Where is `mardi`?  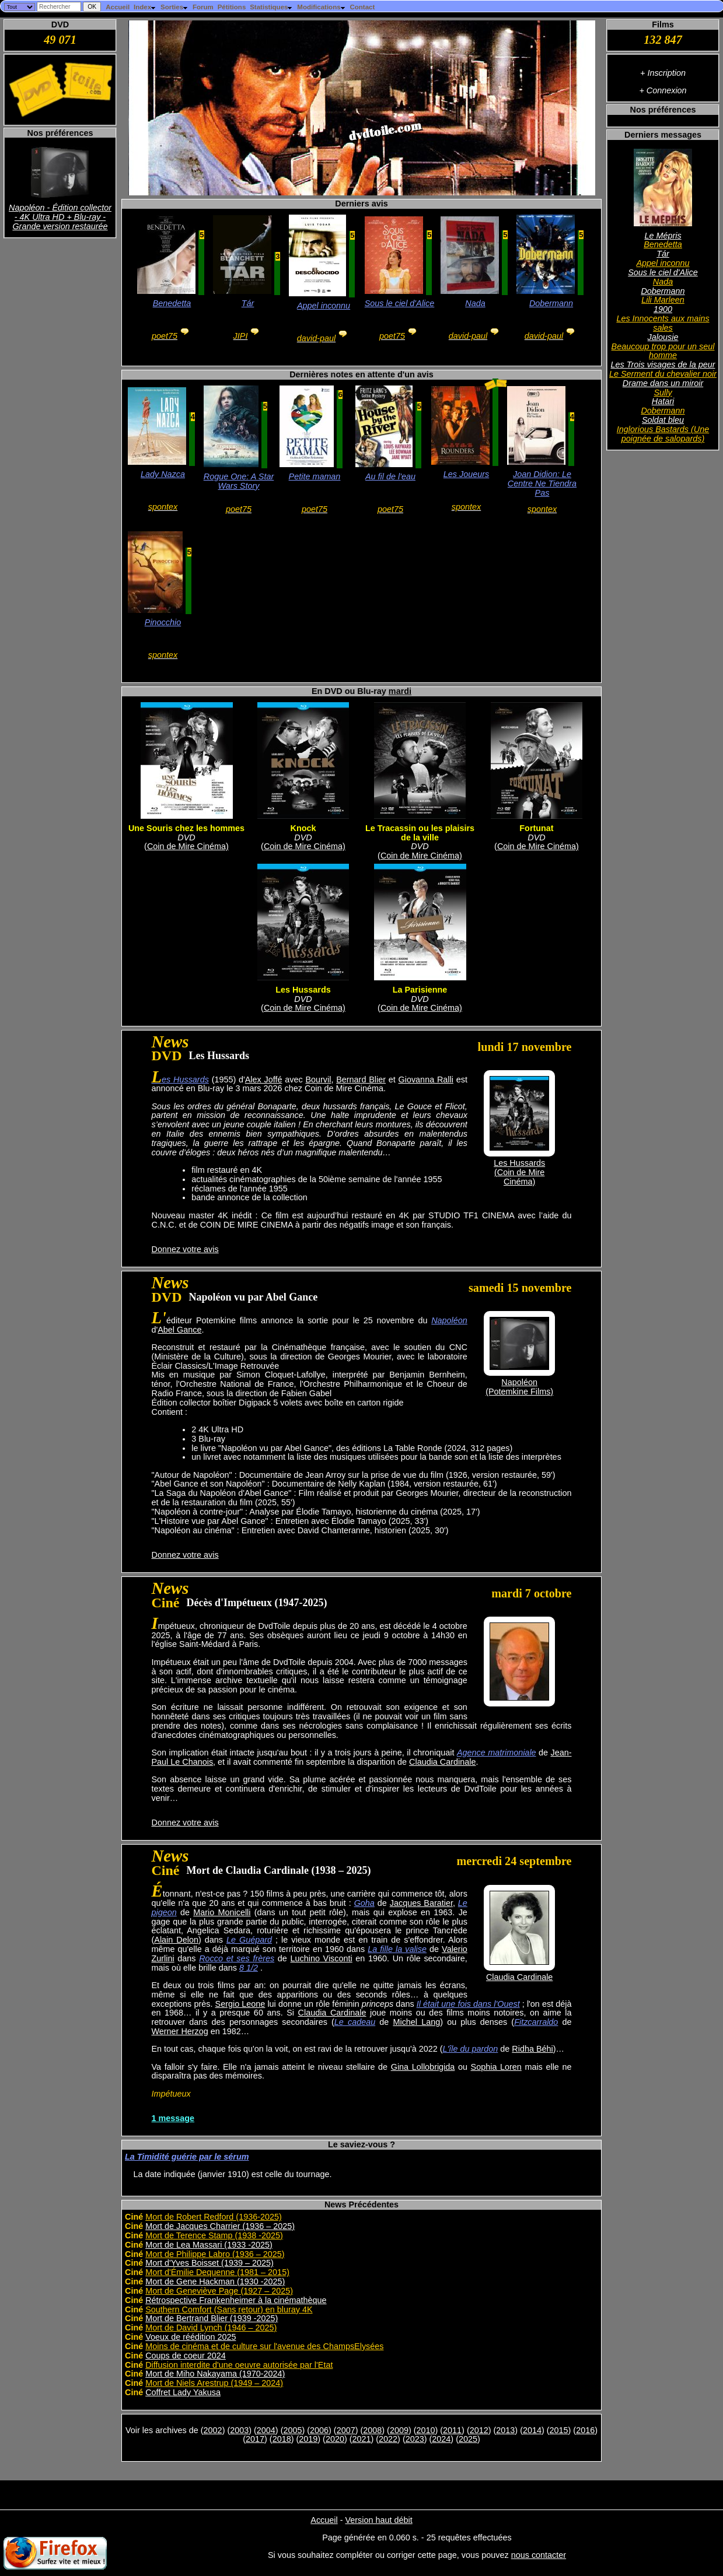 mardi is located at coordinates (400, 691).